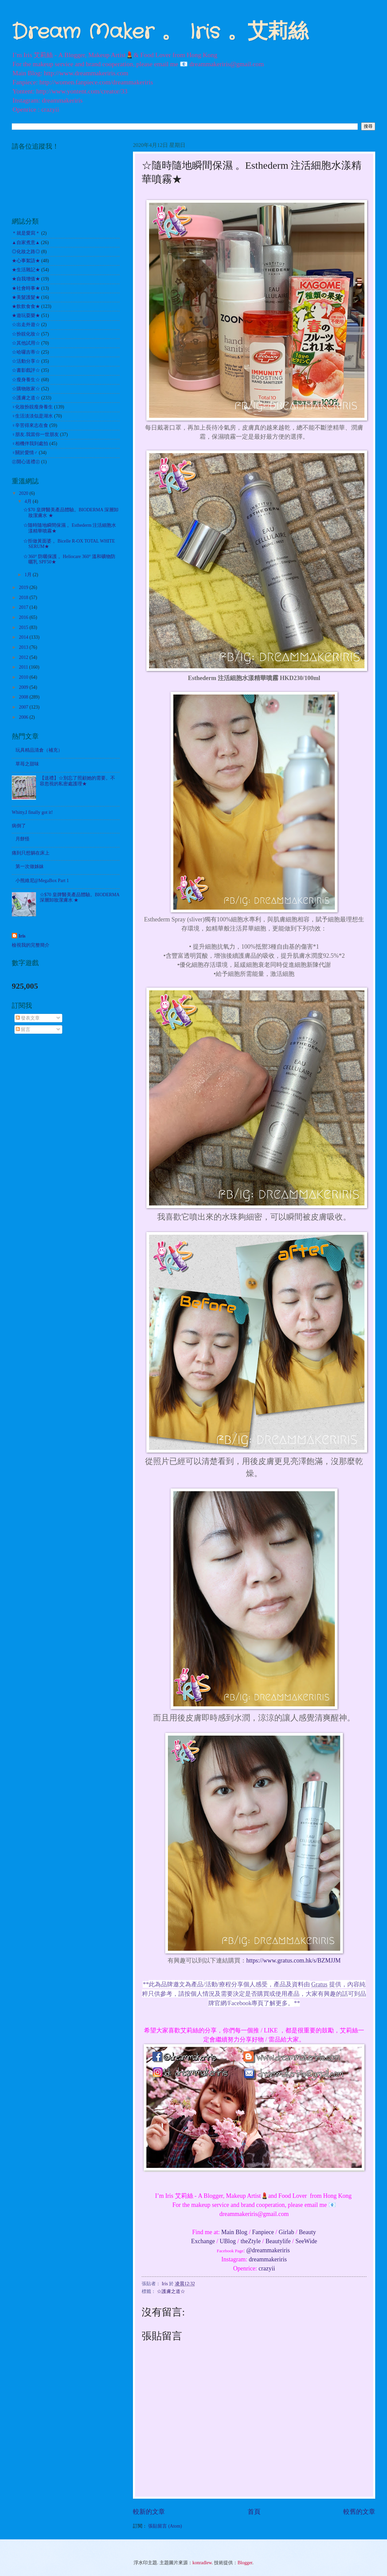 The image size is (387, 2576). I want to click on theZtyle, so click(251, 2241).